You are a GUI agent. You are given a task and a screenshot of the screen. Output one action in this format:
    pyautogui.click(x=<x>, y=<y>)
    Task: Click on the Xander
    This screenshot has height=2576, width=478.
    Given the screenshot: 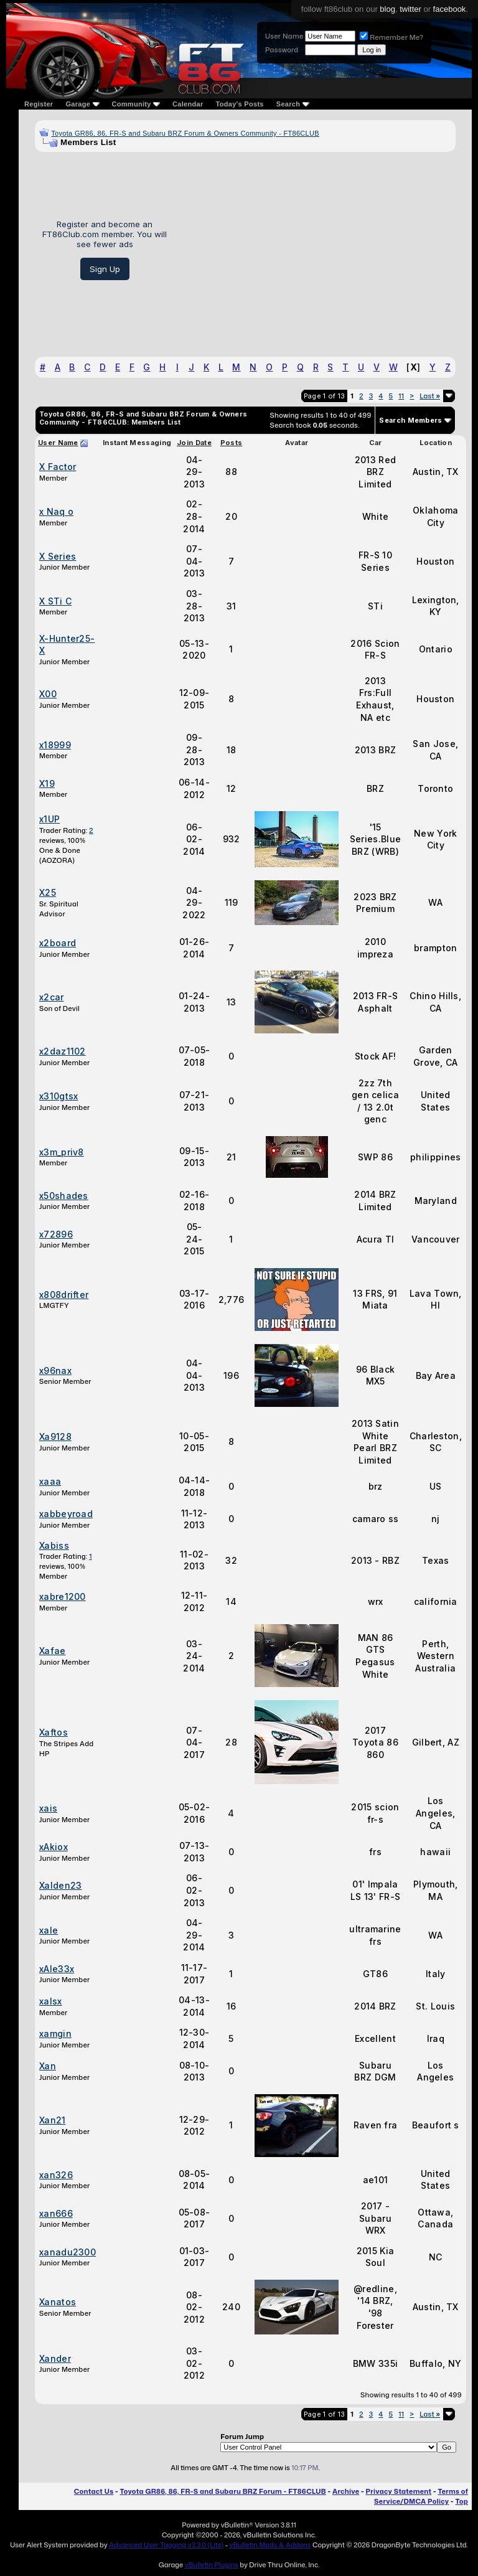 What is the action you would take?
    pyautogui.click(x=55, y=2358)
    